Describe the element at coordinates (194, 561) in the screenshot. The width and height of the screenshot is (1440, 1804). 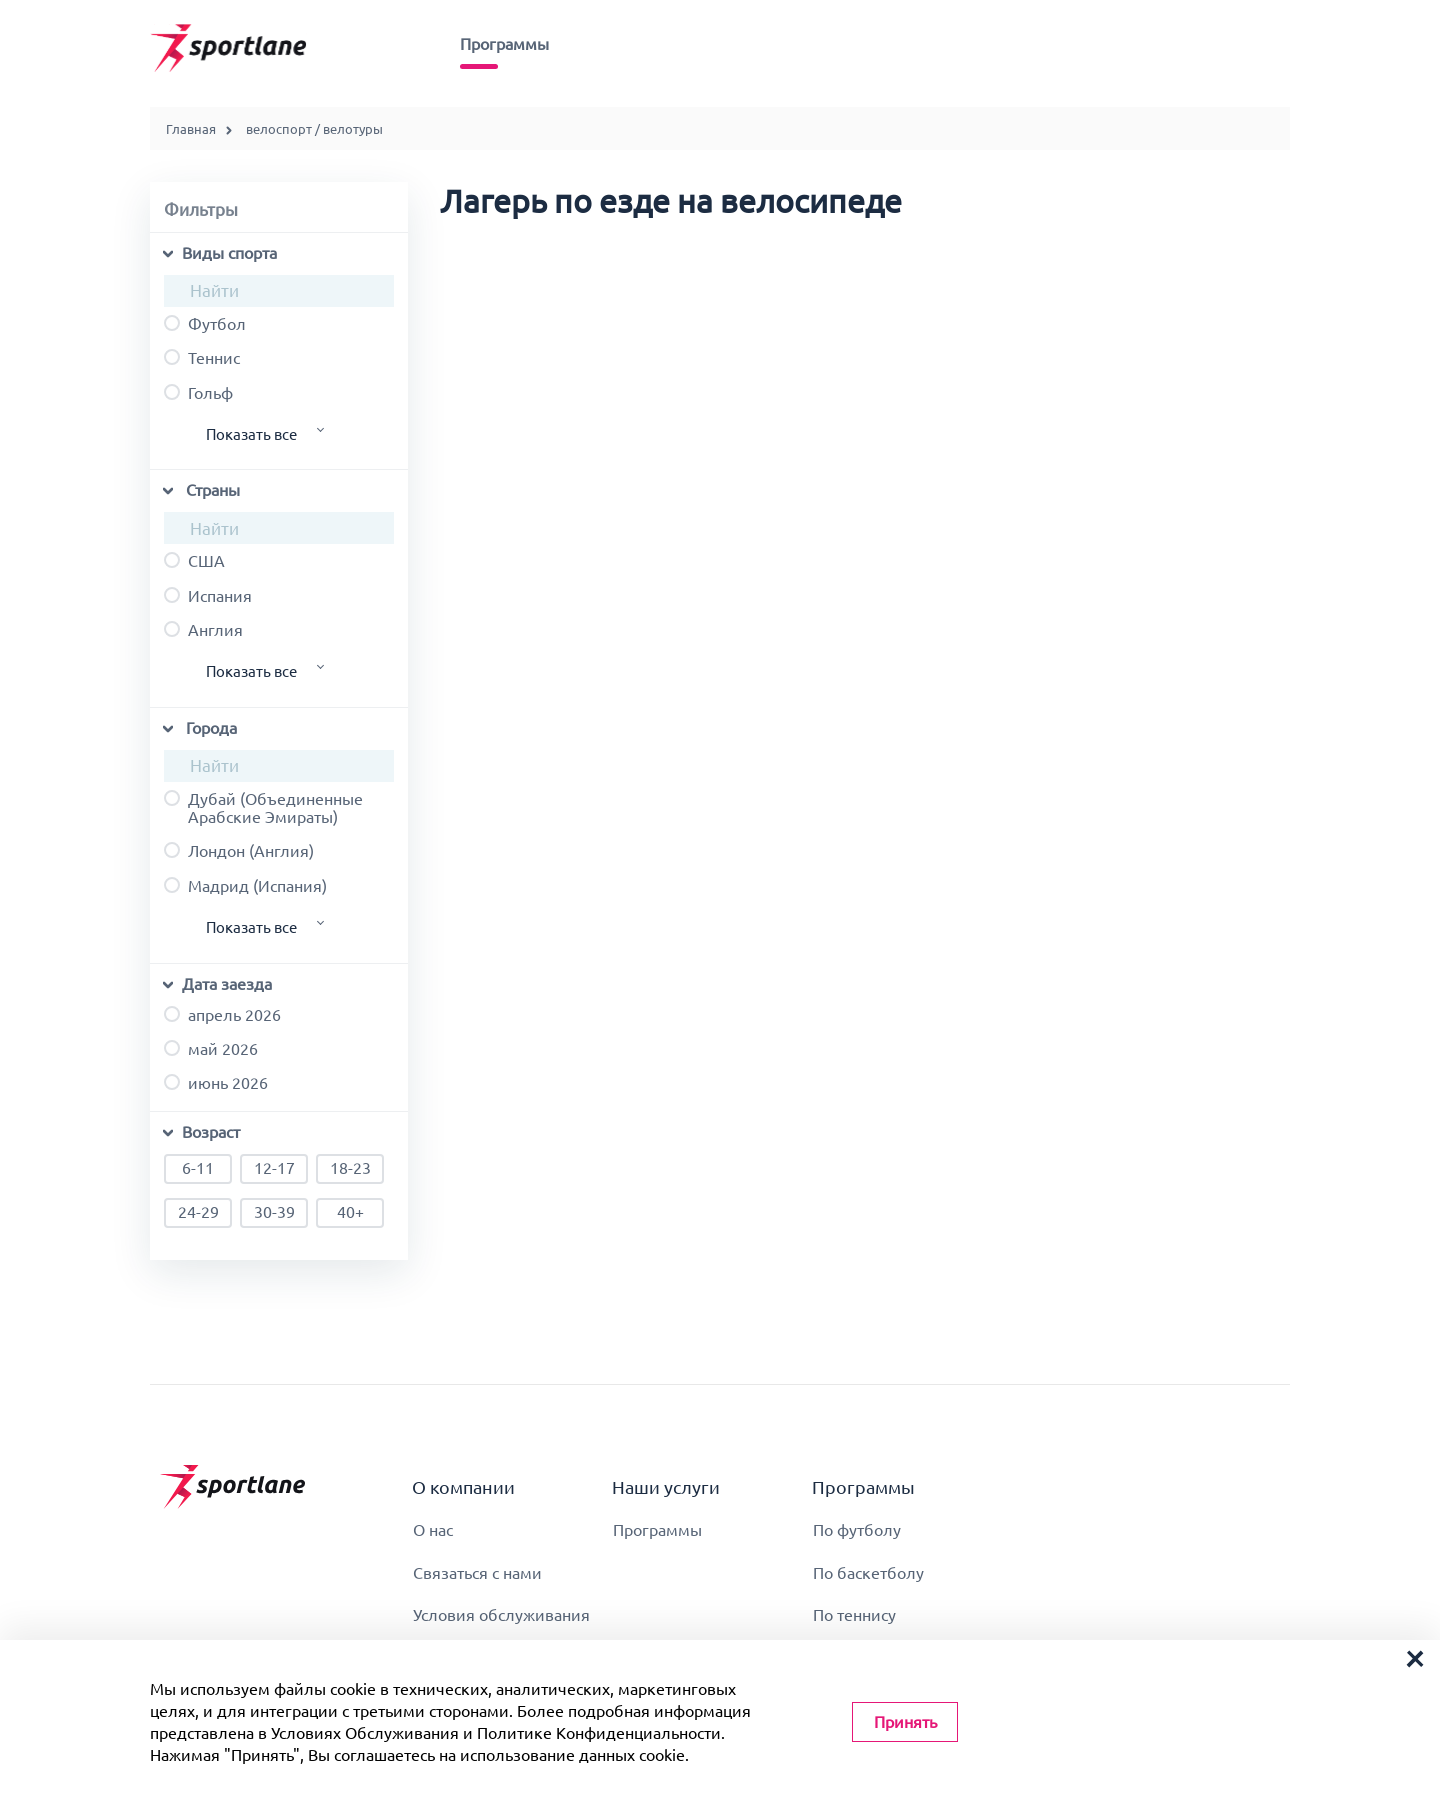
I see `США` at that location.